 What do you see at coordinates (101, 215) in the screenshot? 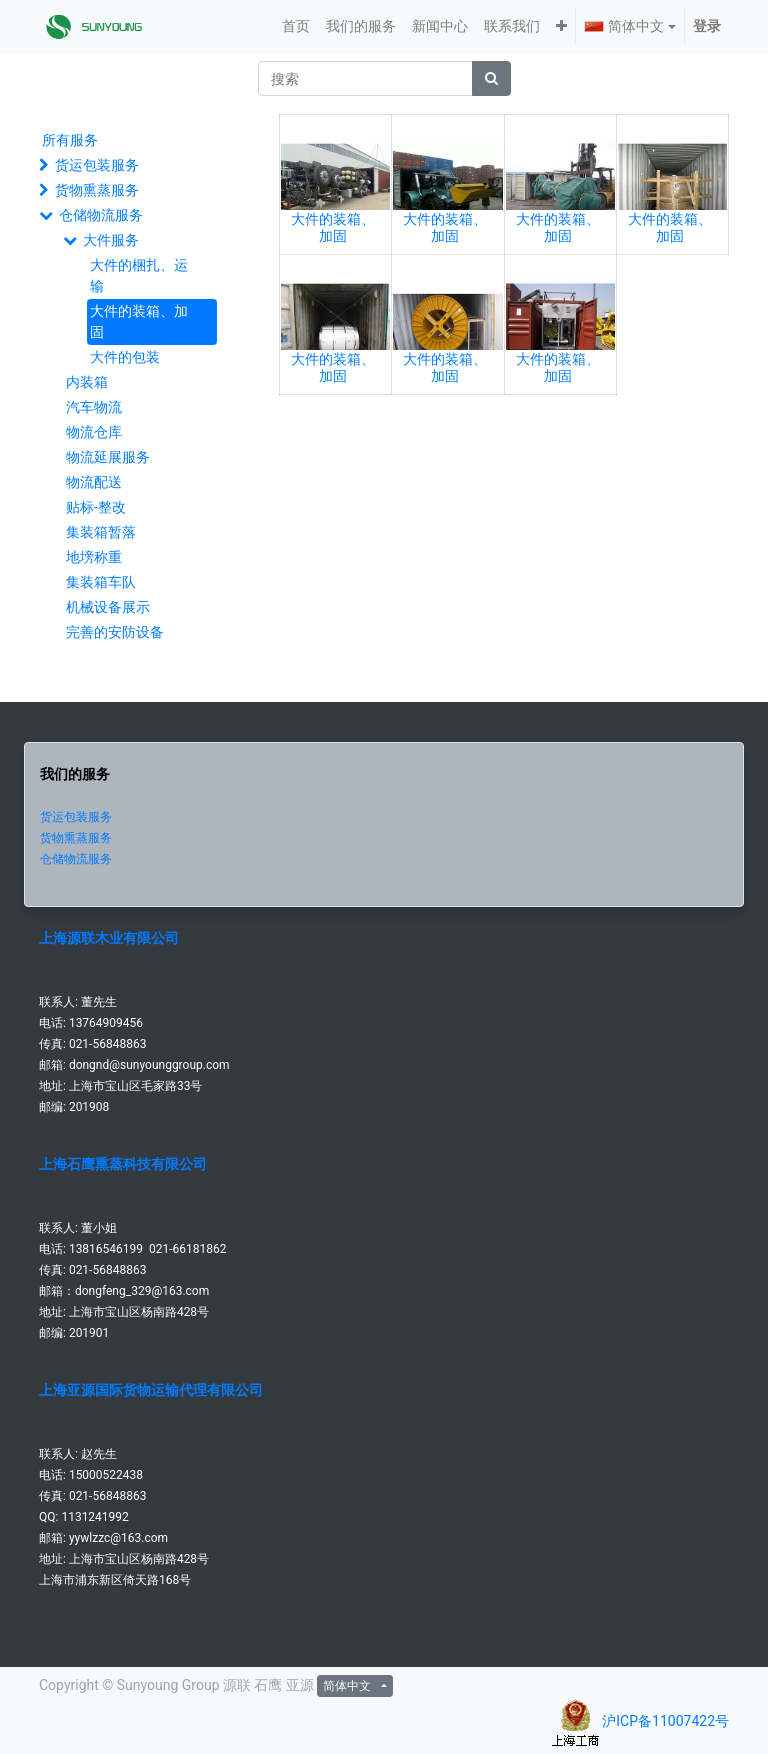
I see `仓储物流服务` at bounding box center [101, 215].